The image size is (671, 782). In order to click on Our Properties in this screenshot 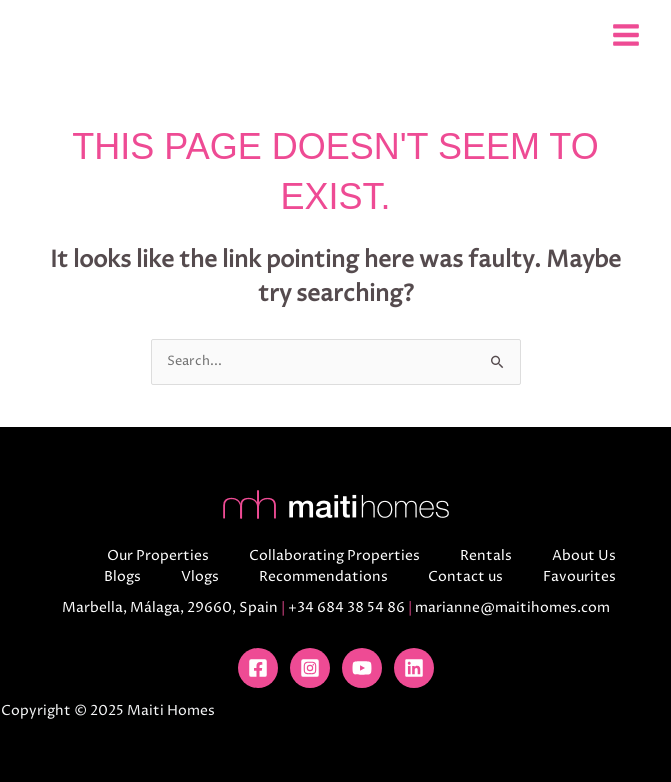, I will do `click(158, 555)`.